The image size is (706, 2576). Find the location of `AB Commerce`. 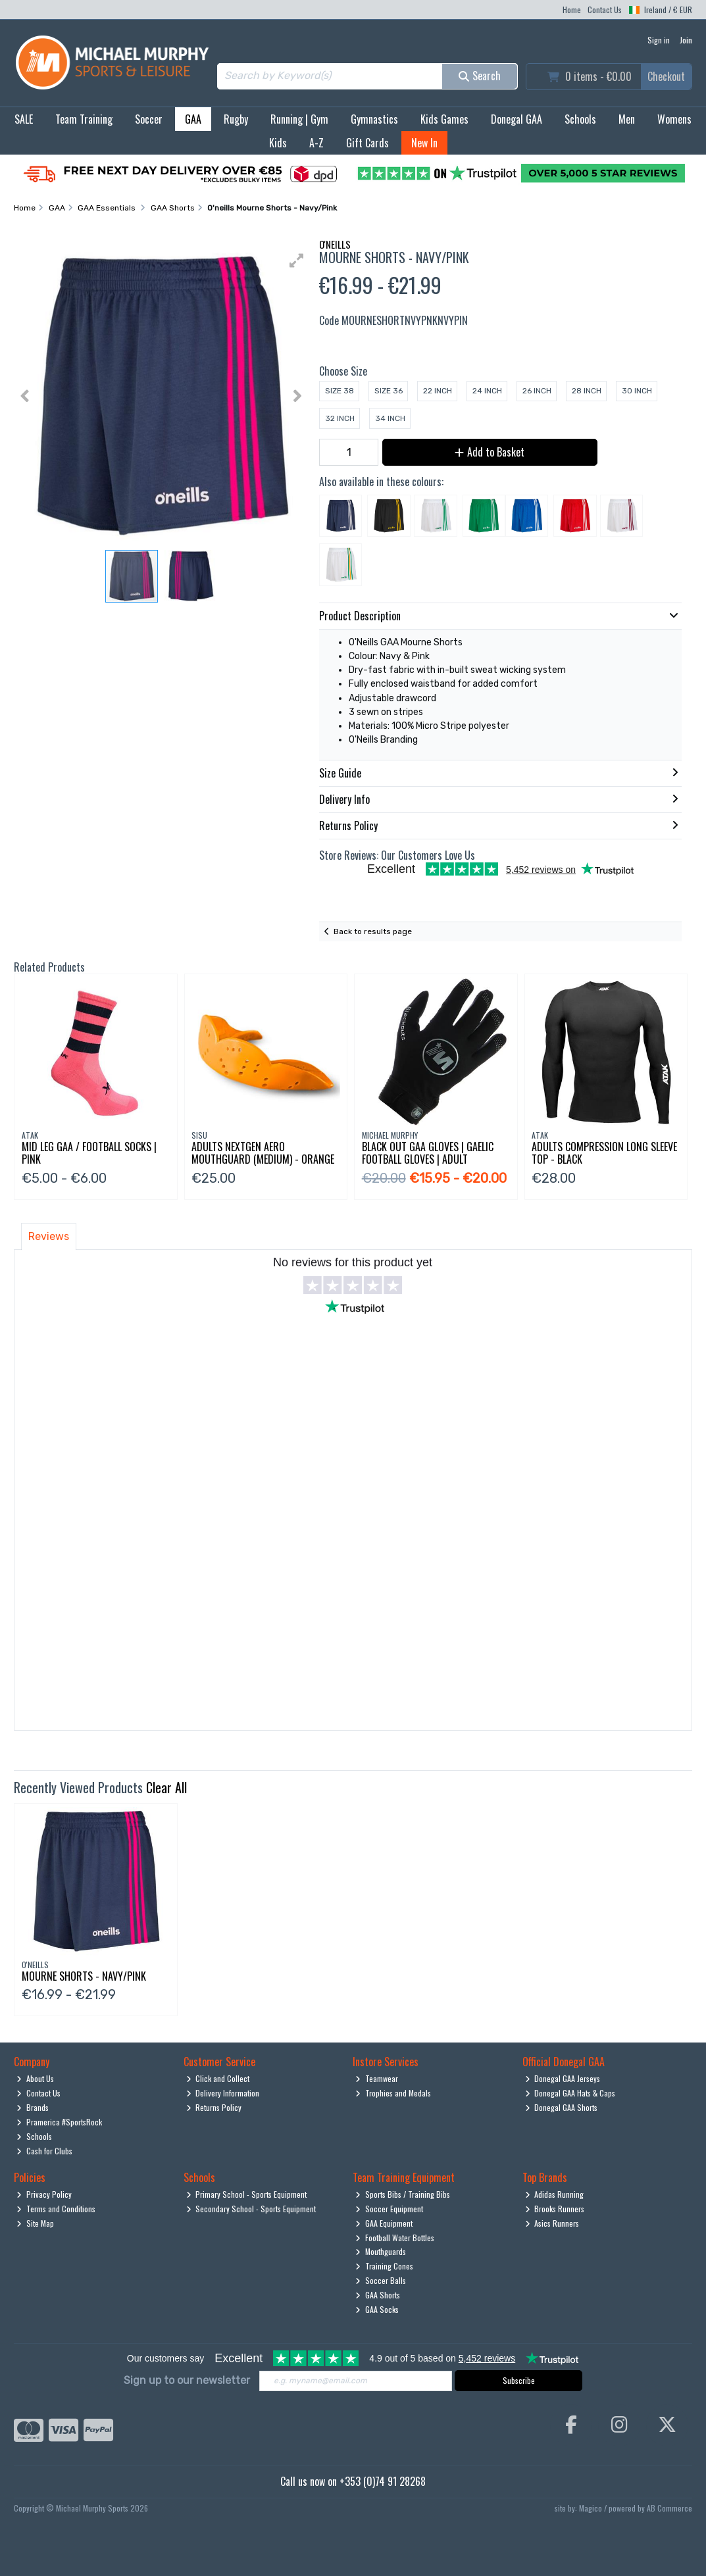

AB Commerce is located at coordinates (669, 2508).